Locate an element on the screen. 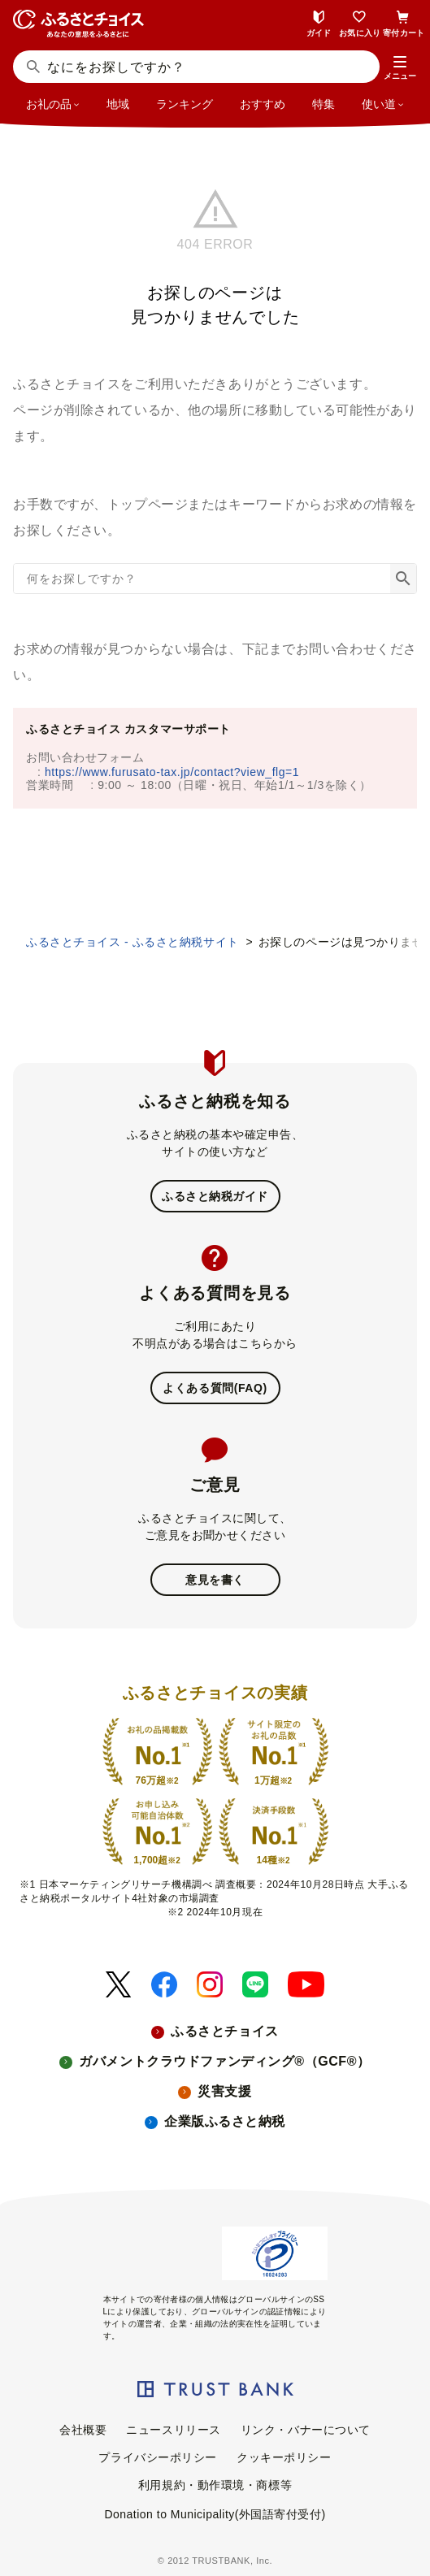 This screenshot has width=430, height=2576. [button] is located at coordinates (400, 68).